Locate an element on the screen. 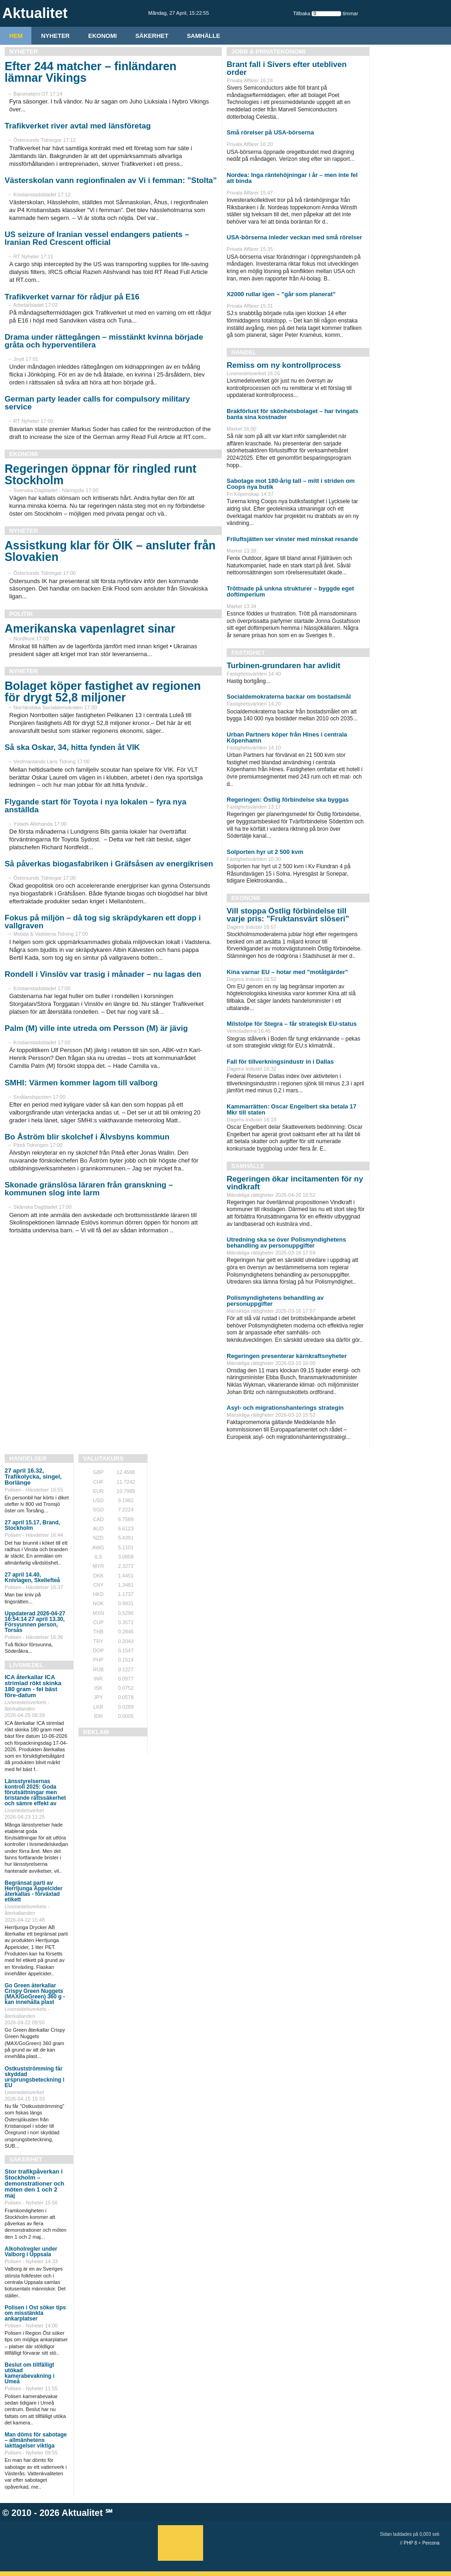 Image resolution: width=451 pixels, height=2576 pixels. Aktualitet is located at coordinates (82, 2513).